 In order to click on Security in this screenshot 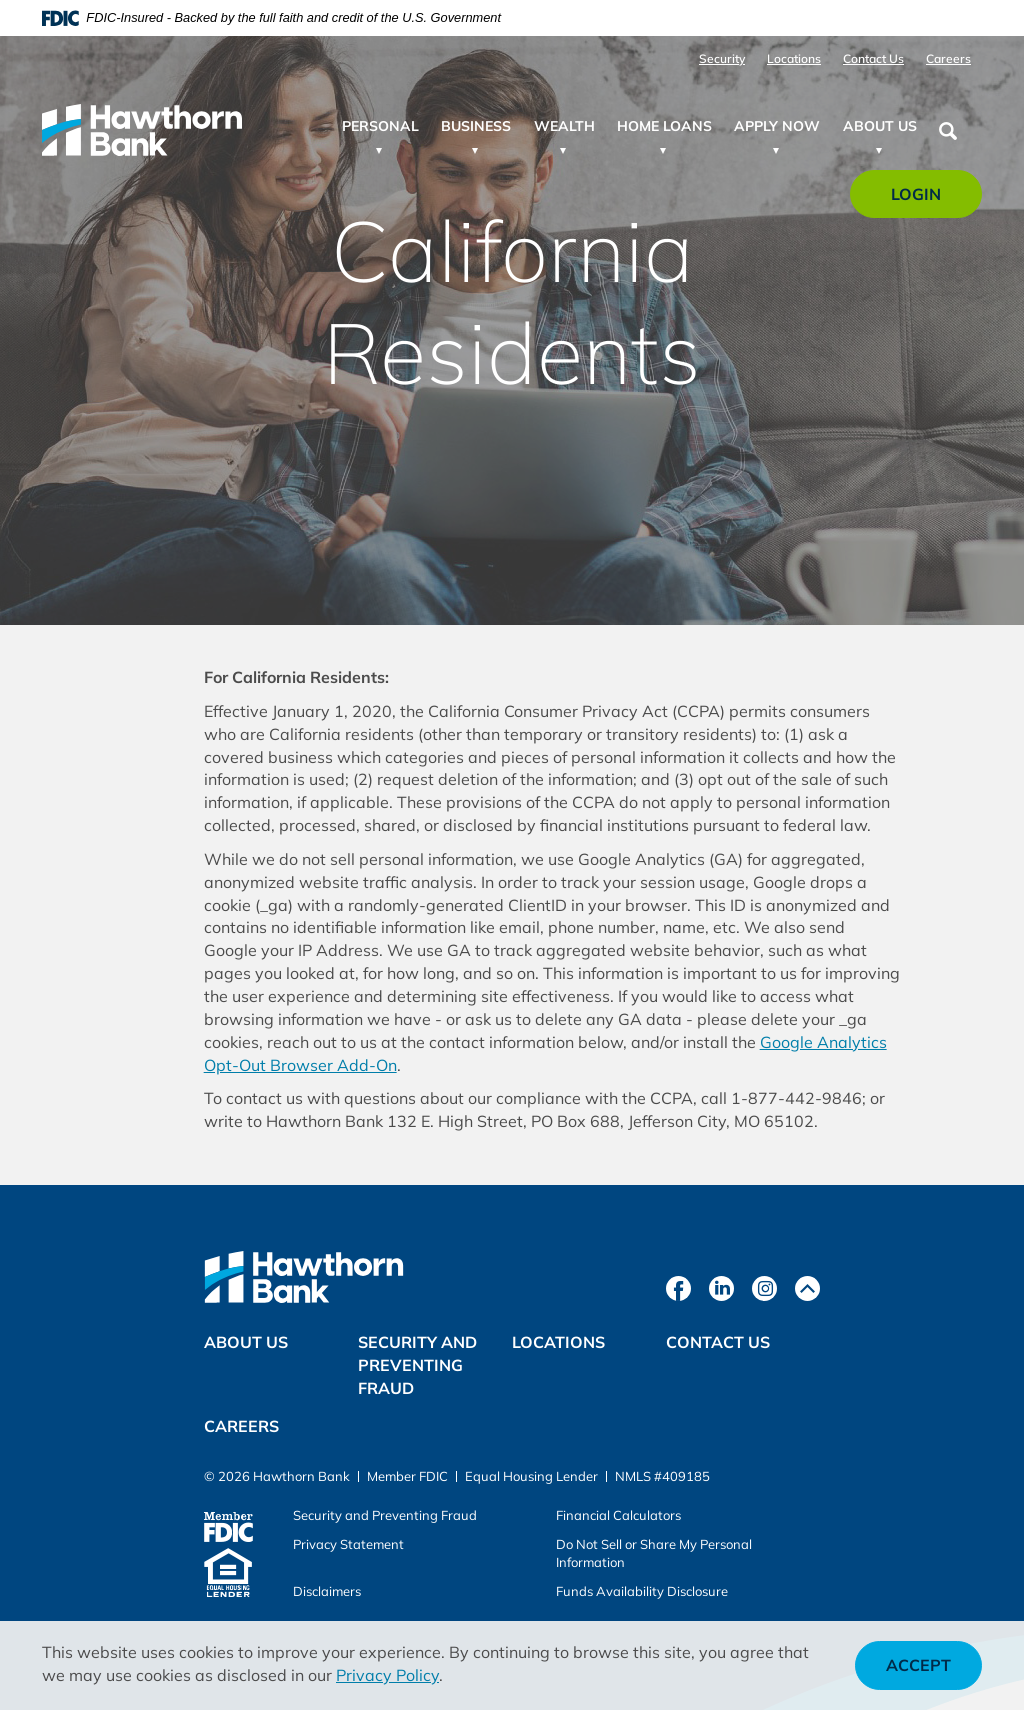, I will do `click(722, 58)`.